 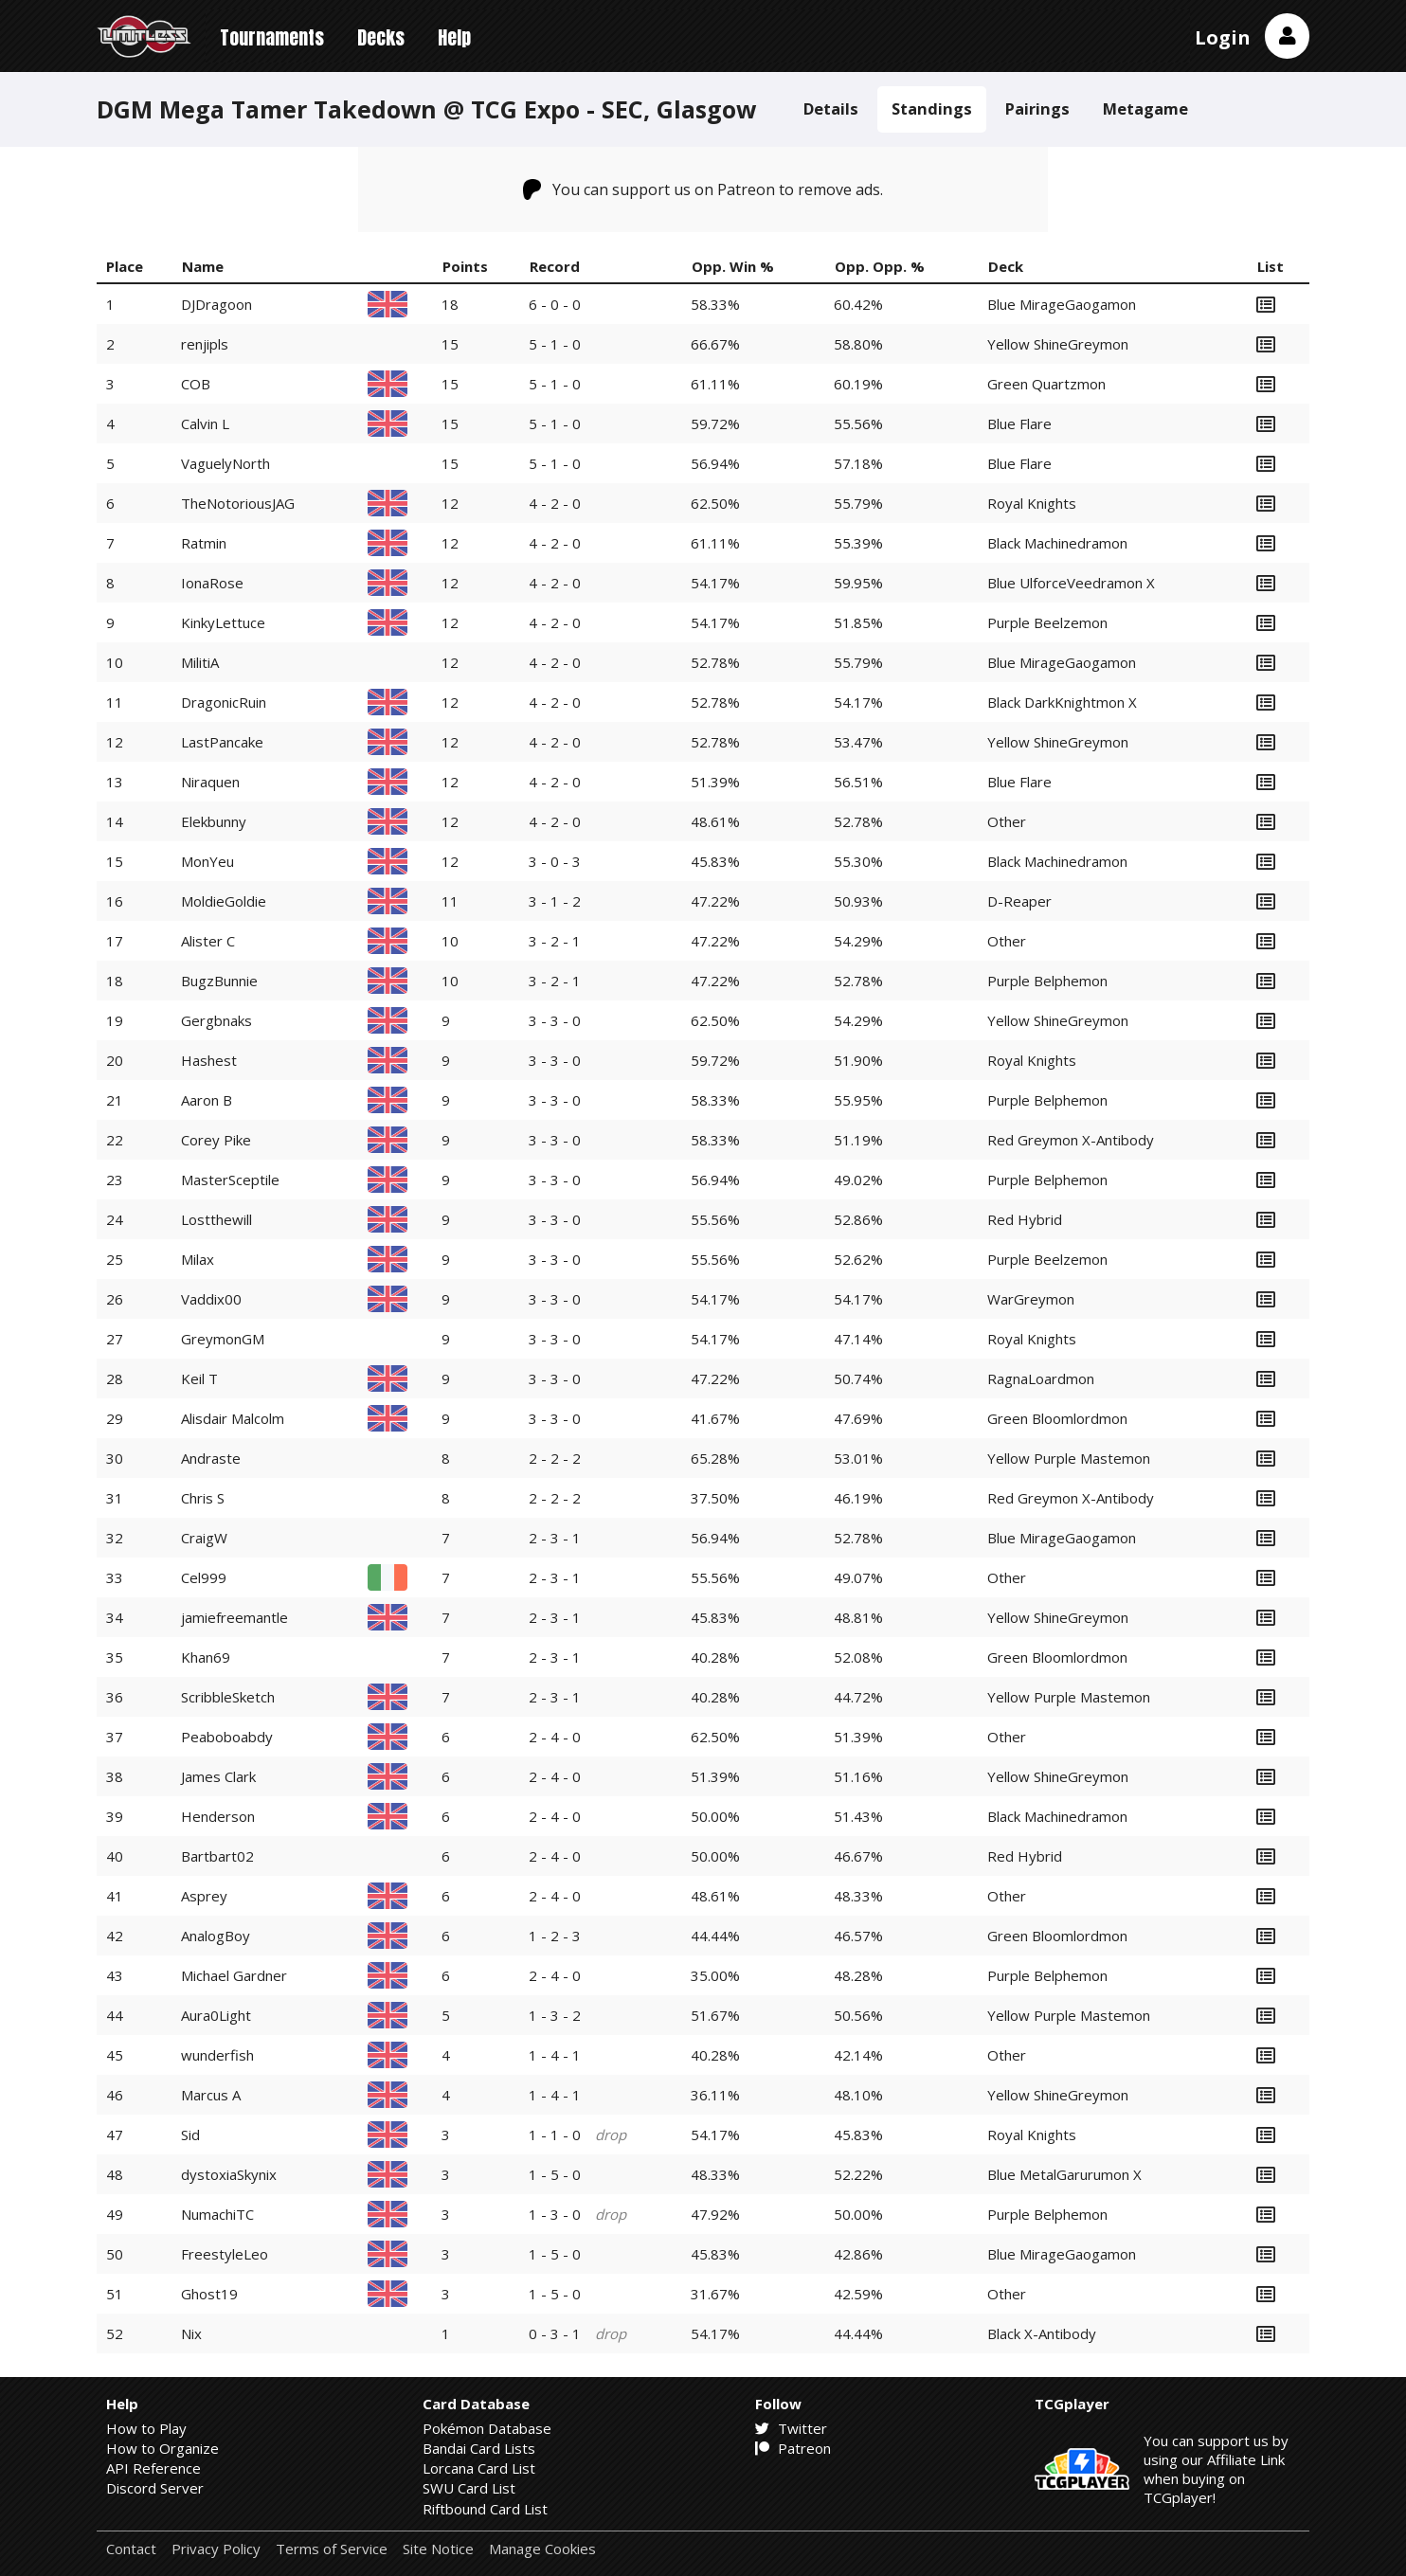 I want to click on How to Play, so click(x=146, y=2428).